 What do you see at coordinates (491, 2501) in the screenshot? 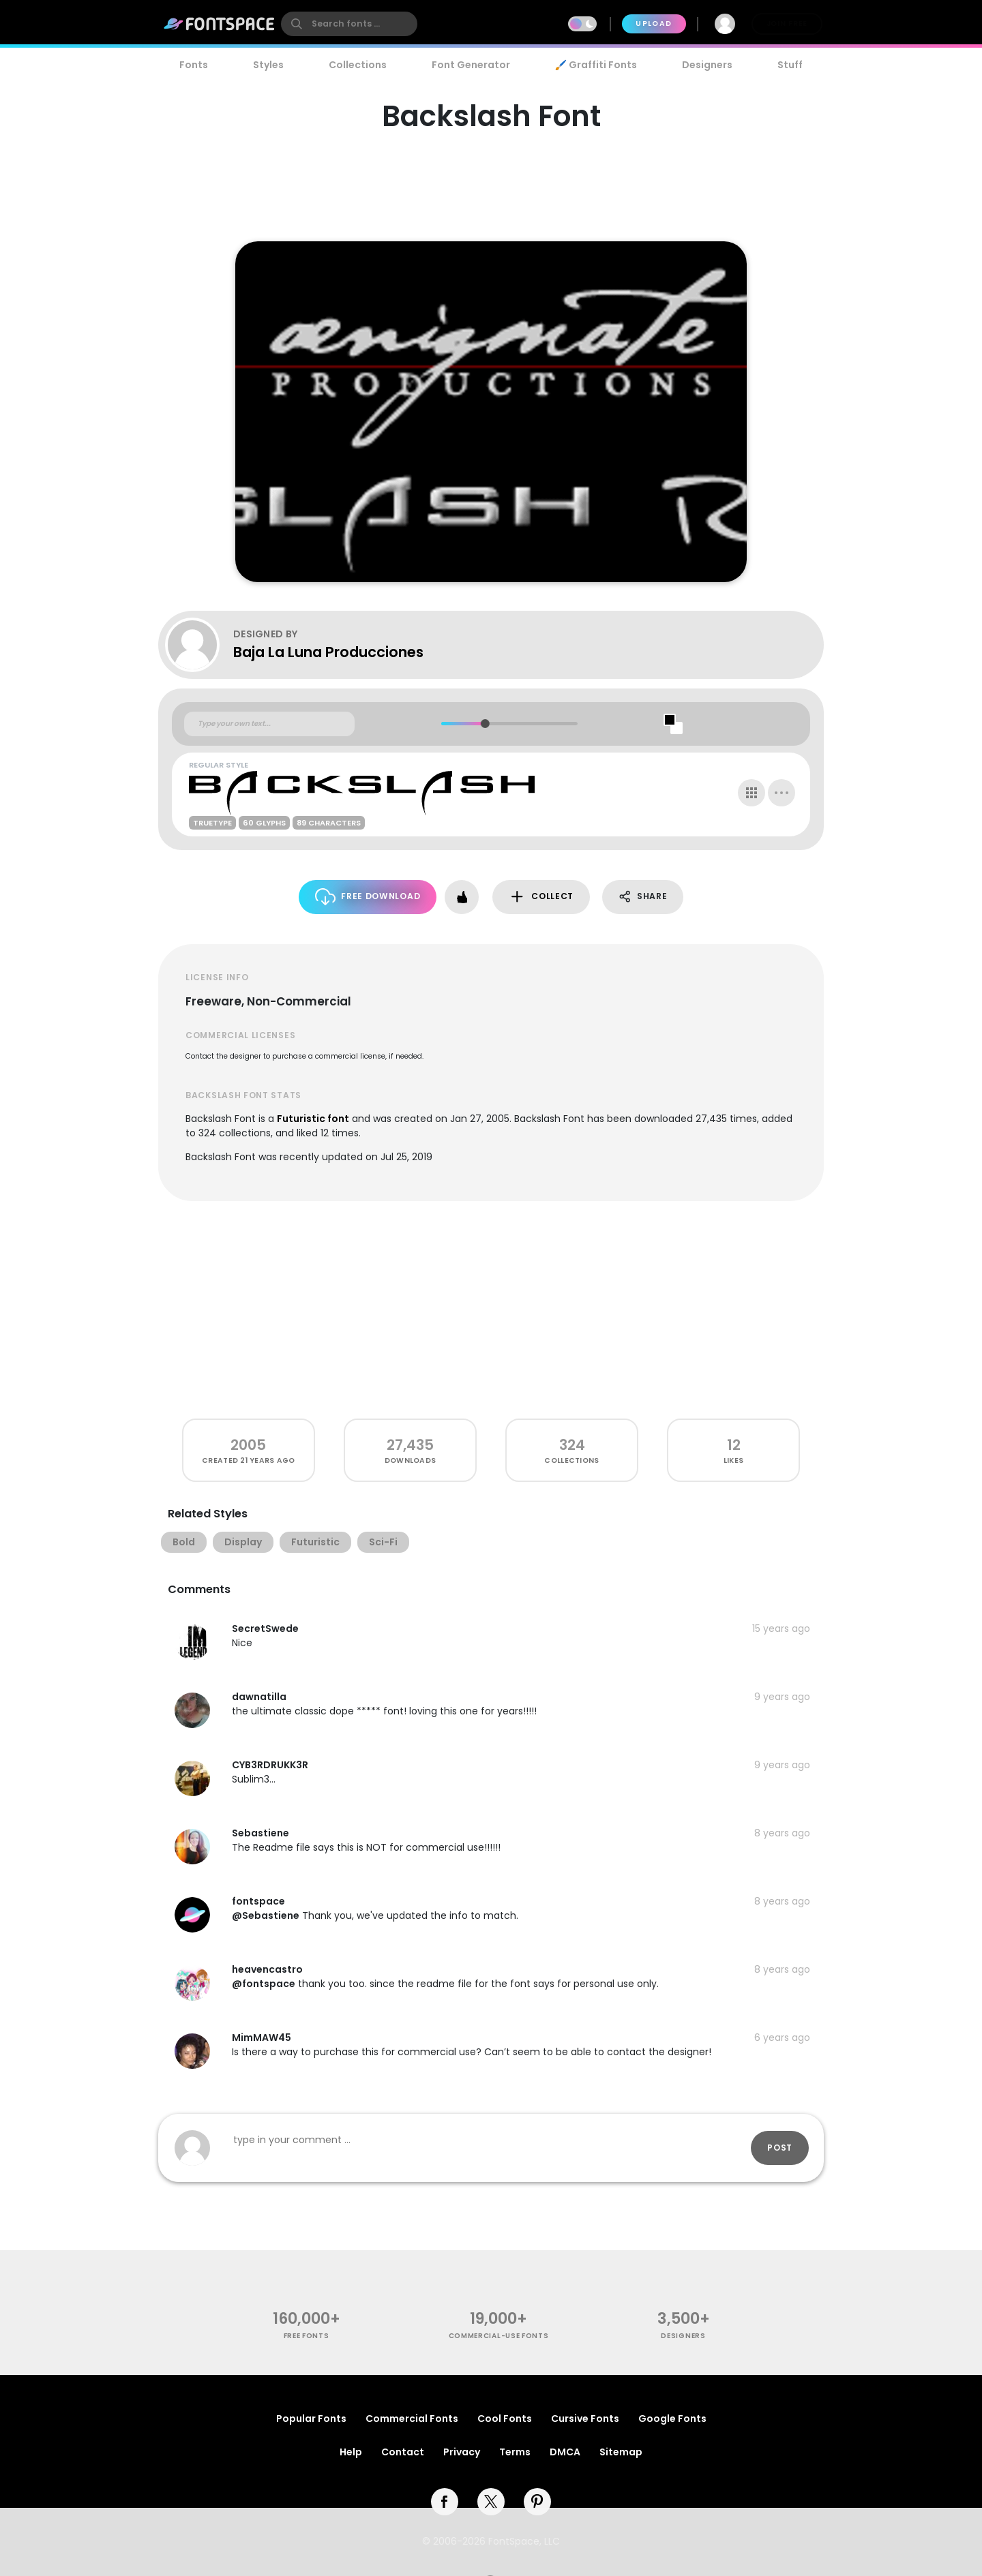
I see `[twitter]` at bounding box center [491, 2501].